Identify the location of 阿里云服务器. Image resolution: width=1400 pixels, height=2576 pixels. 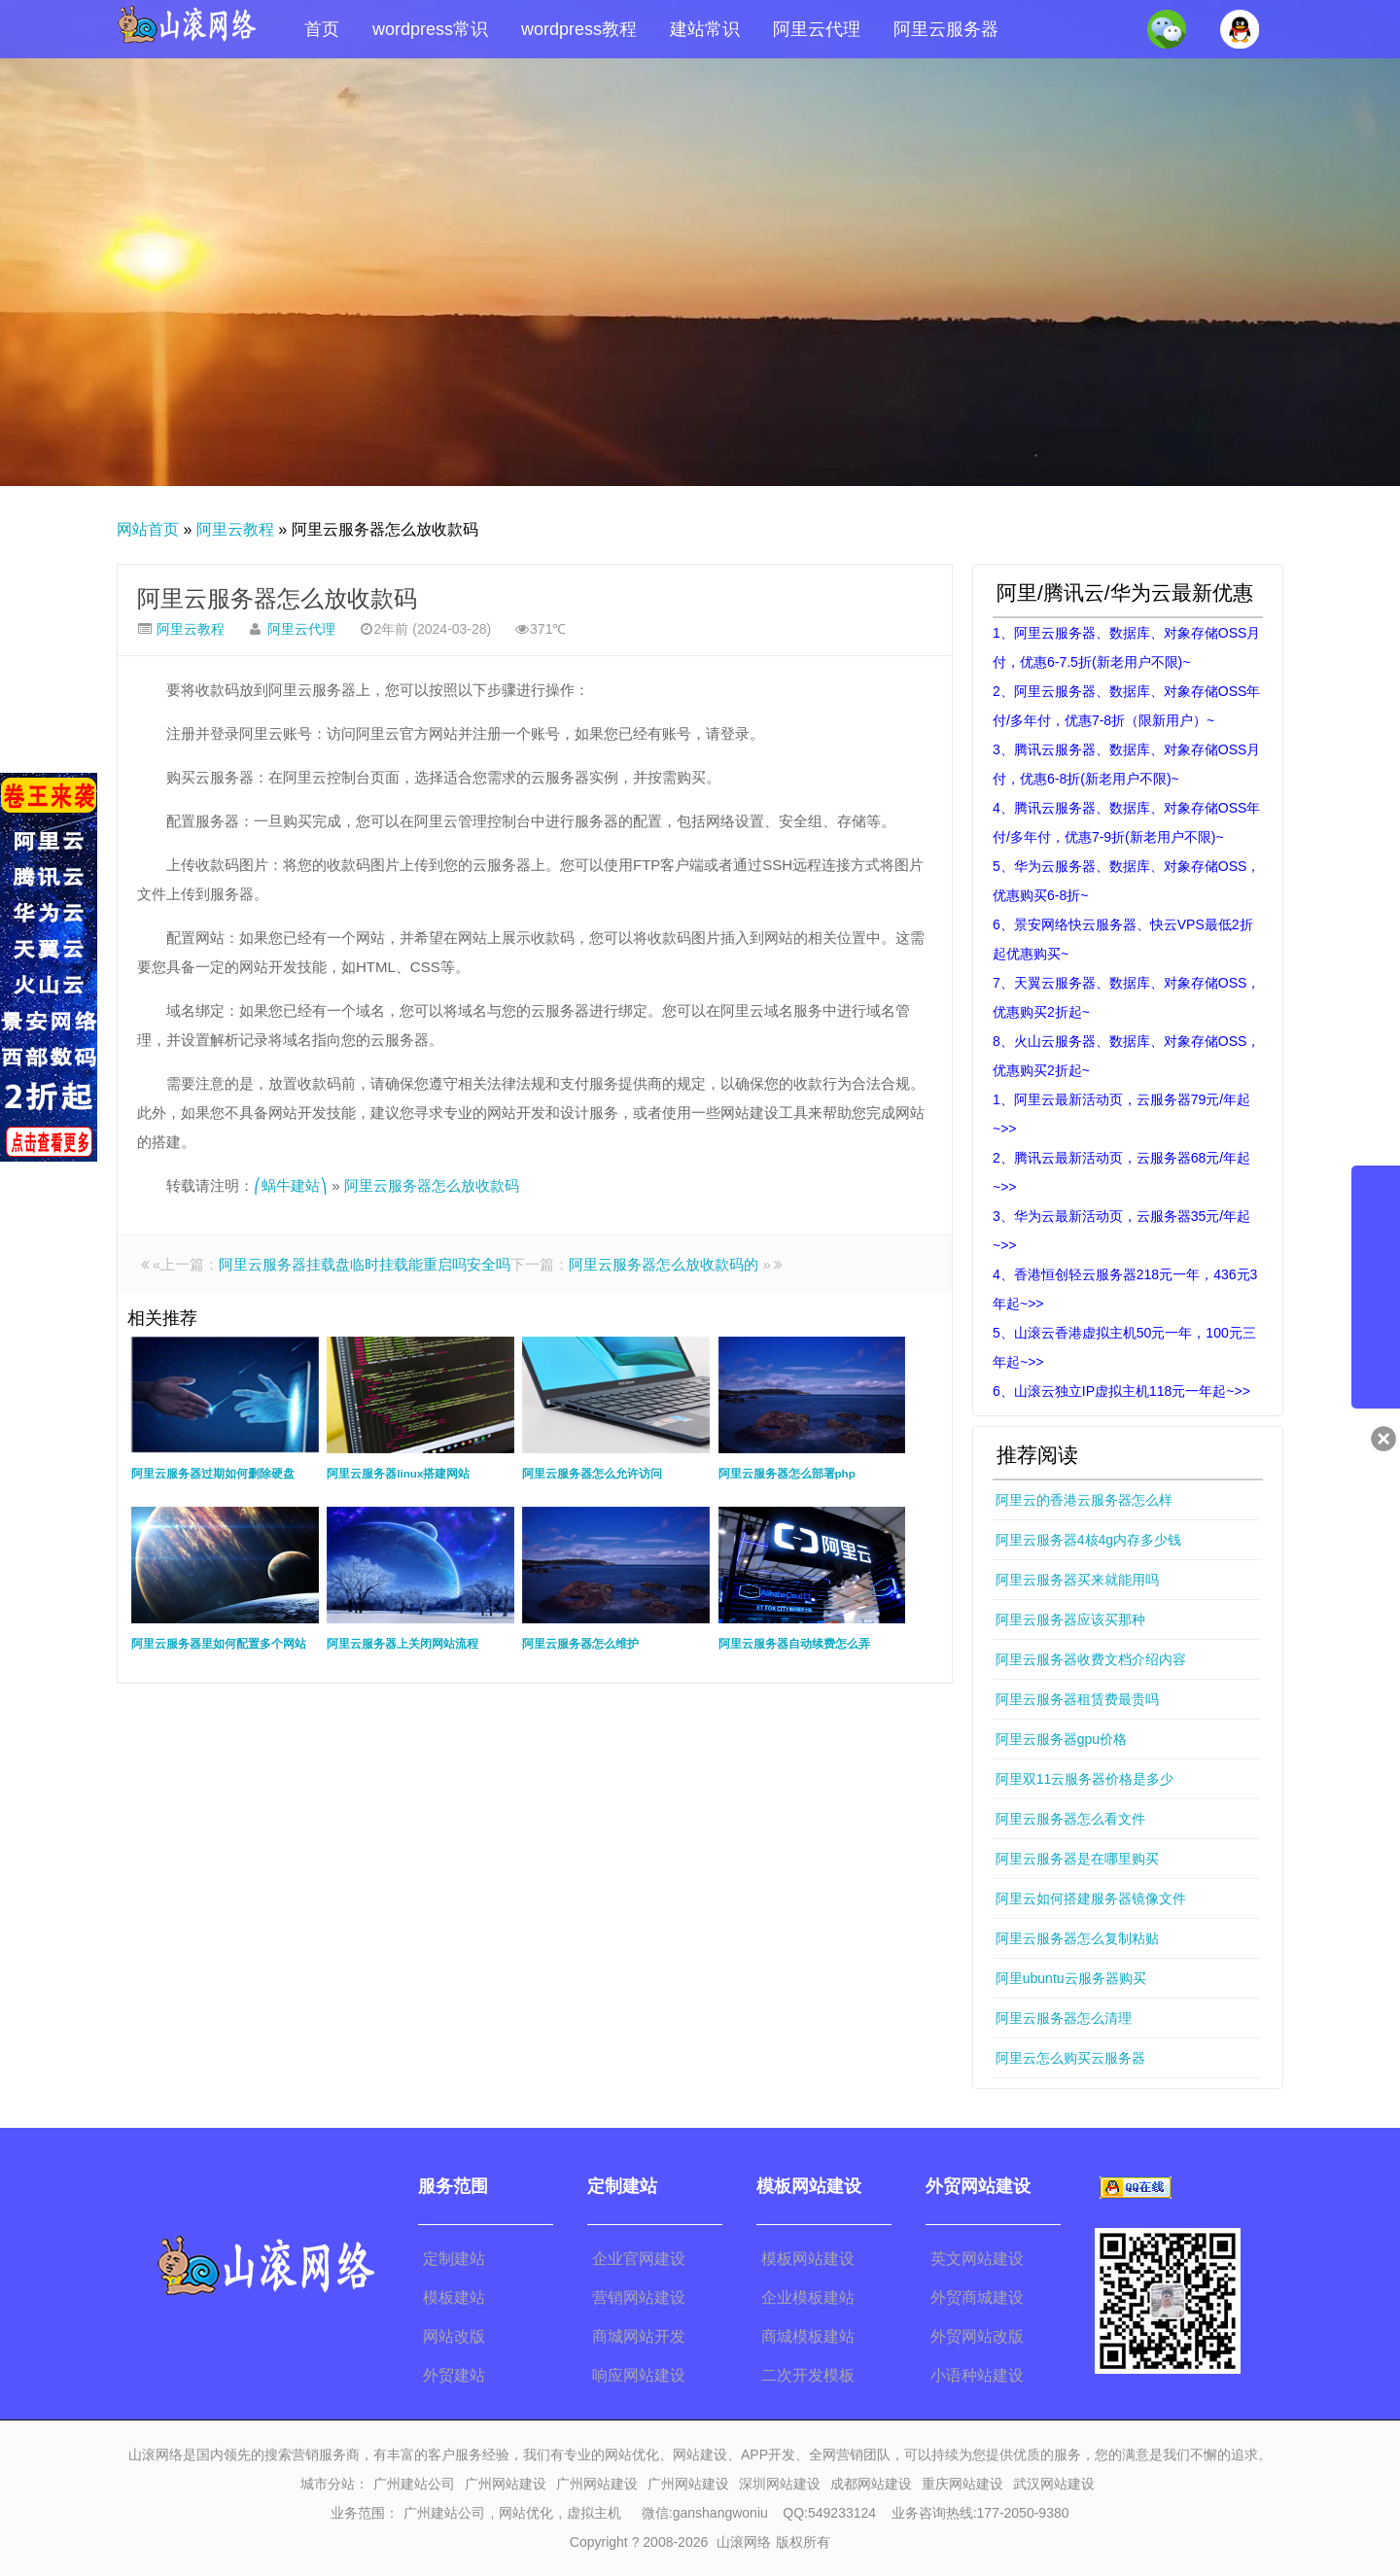
(945, 29).